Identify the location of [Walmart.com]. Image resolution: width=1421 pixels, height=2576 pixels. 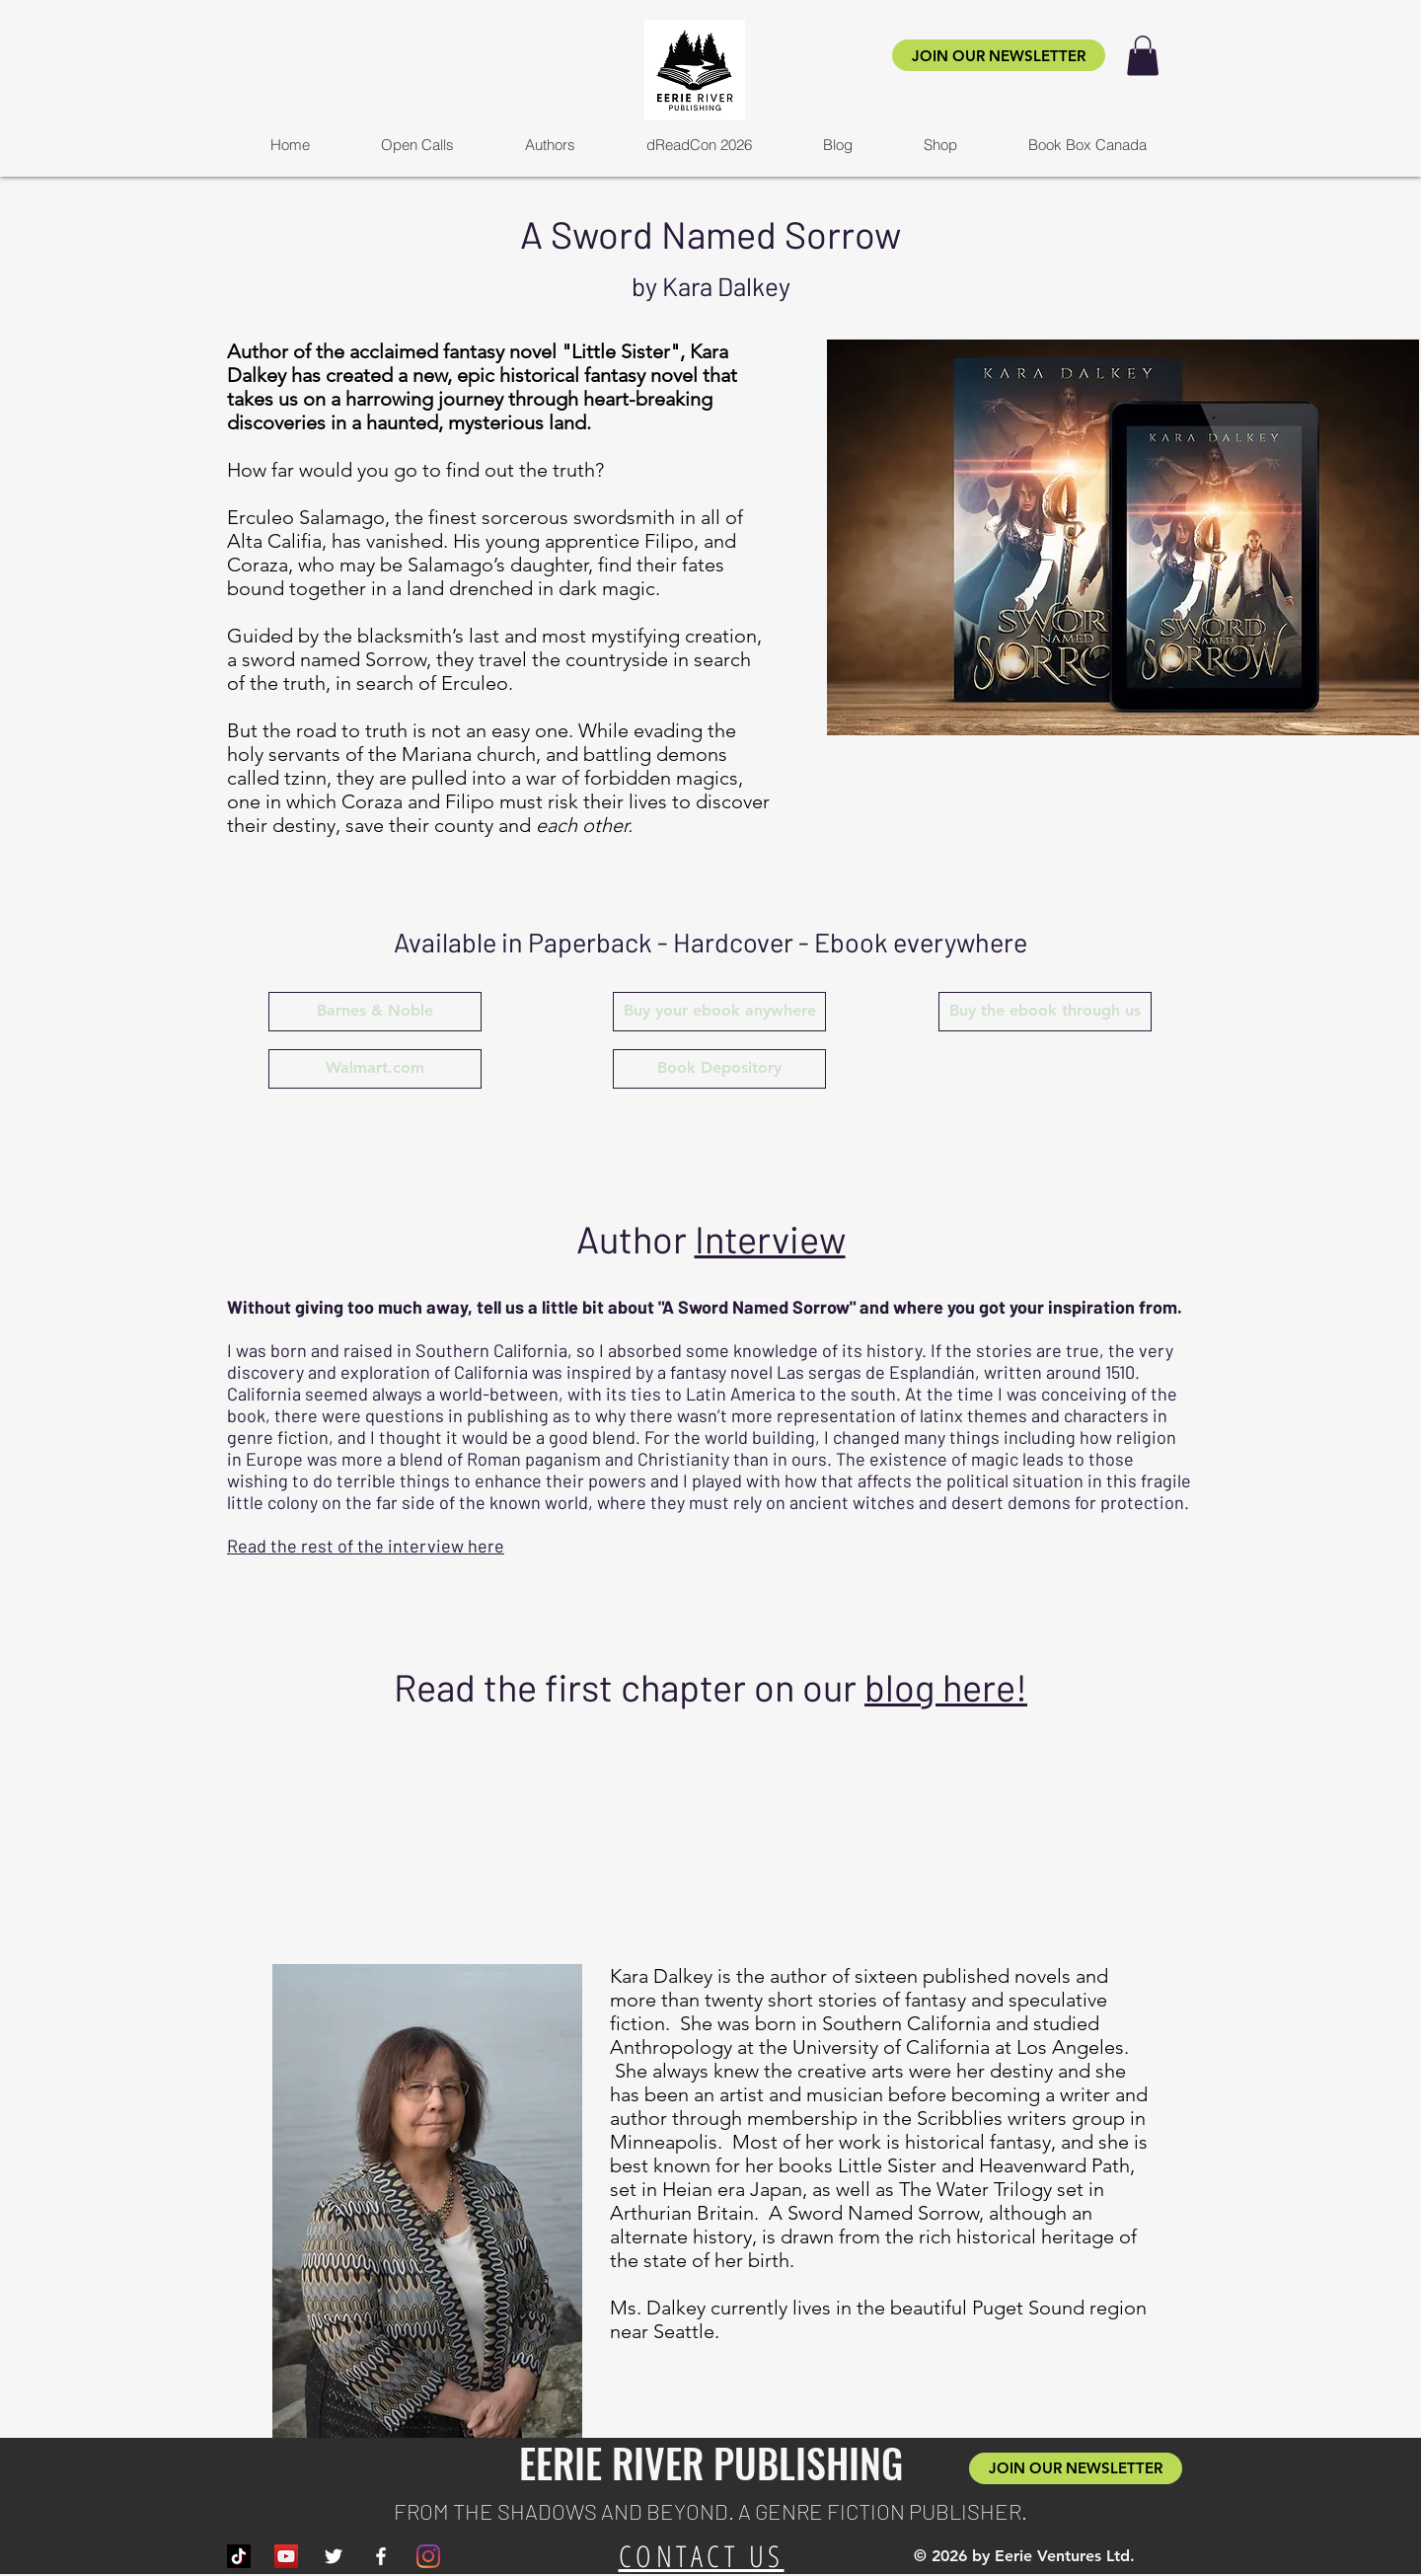
(375, 1069).